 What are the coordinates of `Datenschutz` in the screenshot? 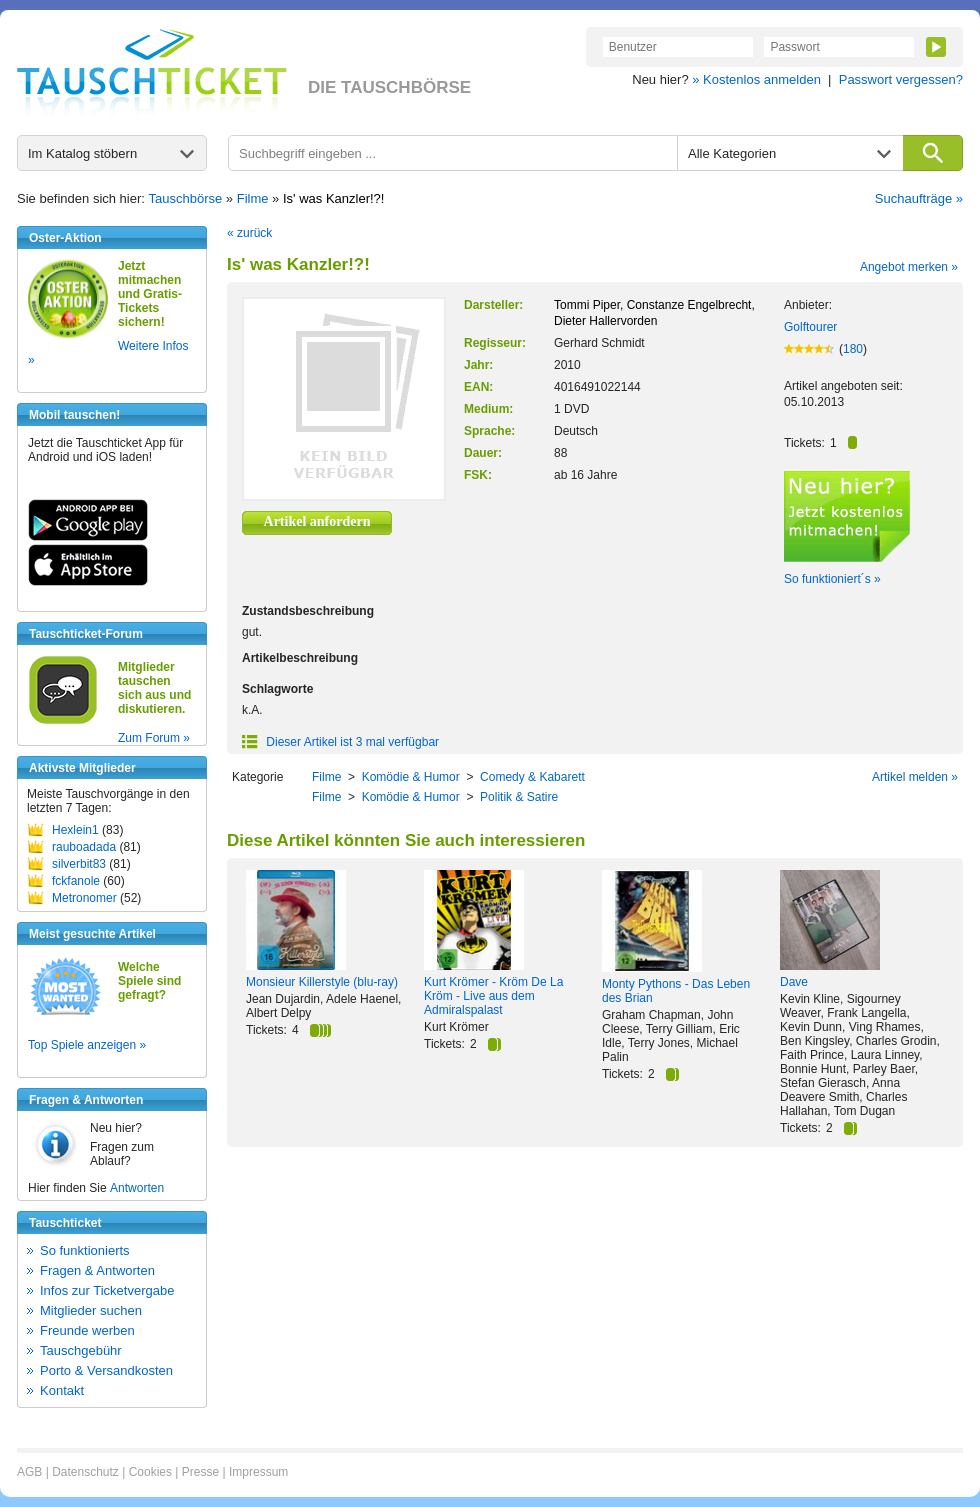 It's located at (85, 1472).